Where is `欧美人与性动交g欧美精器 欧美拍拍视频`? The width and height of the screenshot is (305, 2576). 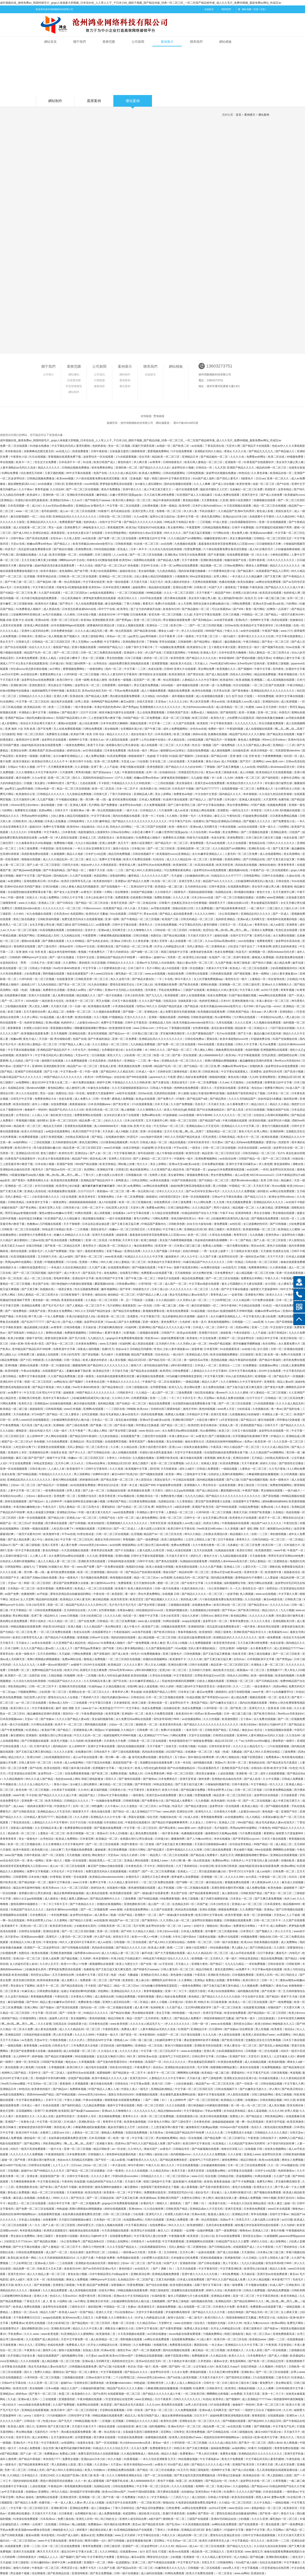 欧美人与性动交g欧美精器 欧美拍拍视频 is located at coordinates (123, 1675).